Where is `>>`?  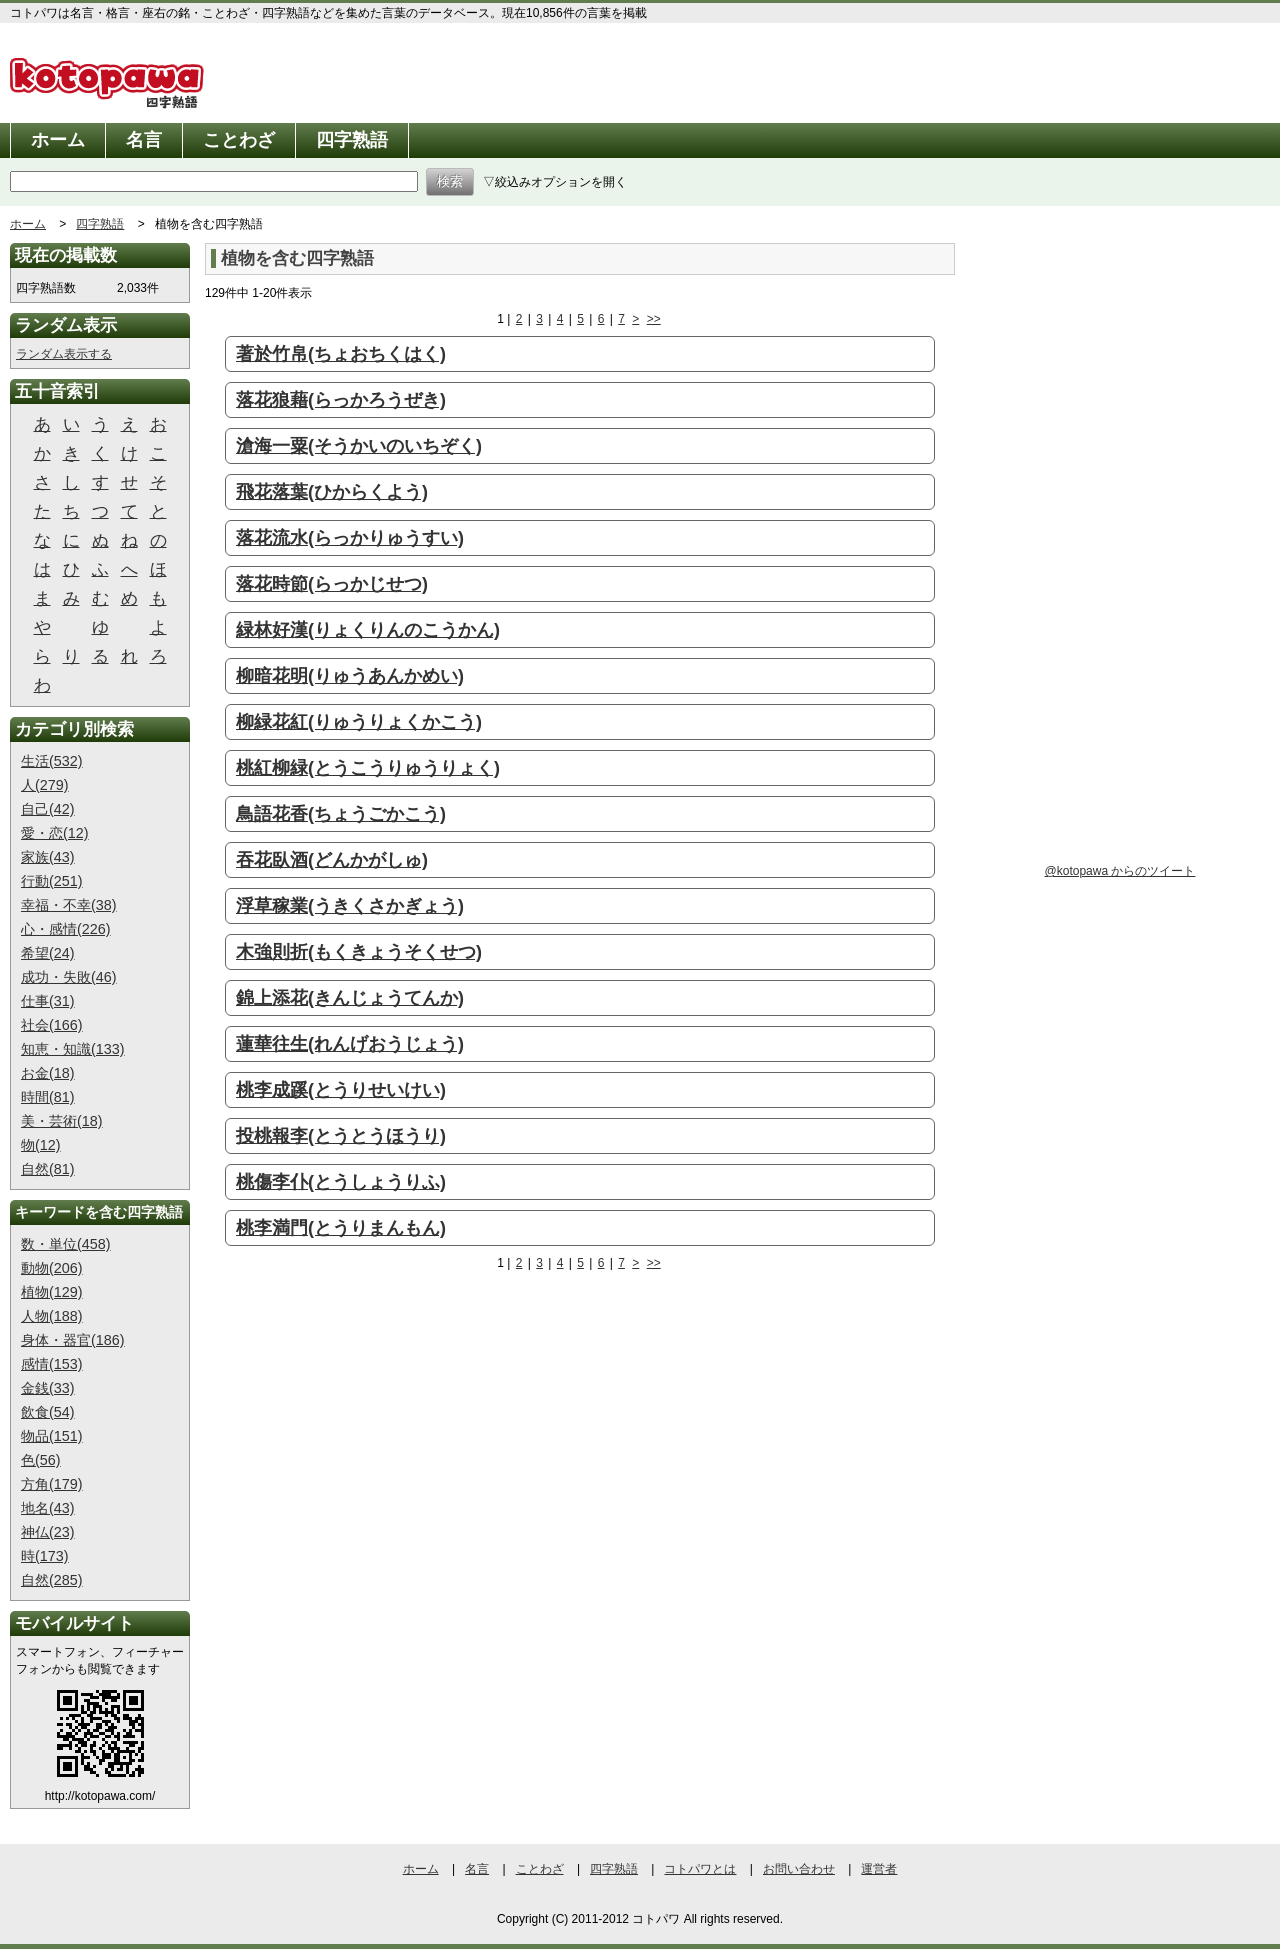 >> is located at coordinates (654, 319).